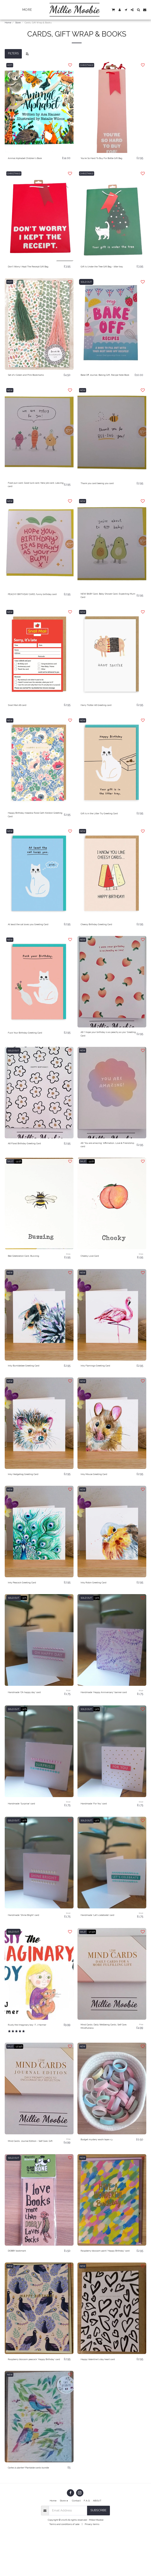 The height and width of the screenshot is (2576, 151). What do you see at coordinates (92, 2567) in the screenshot?
I see `Privacy terms` at bounding box center [92, 2567].